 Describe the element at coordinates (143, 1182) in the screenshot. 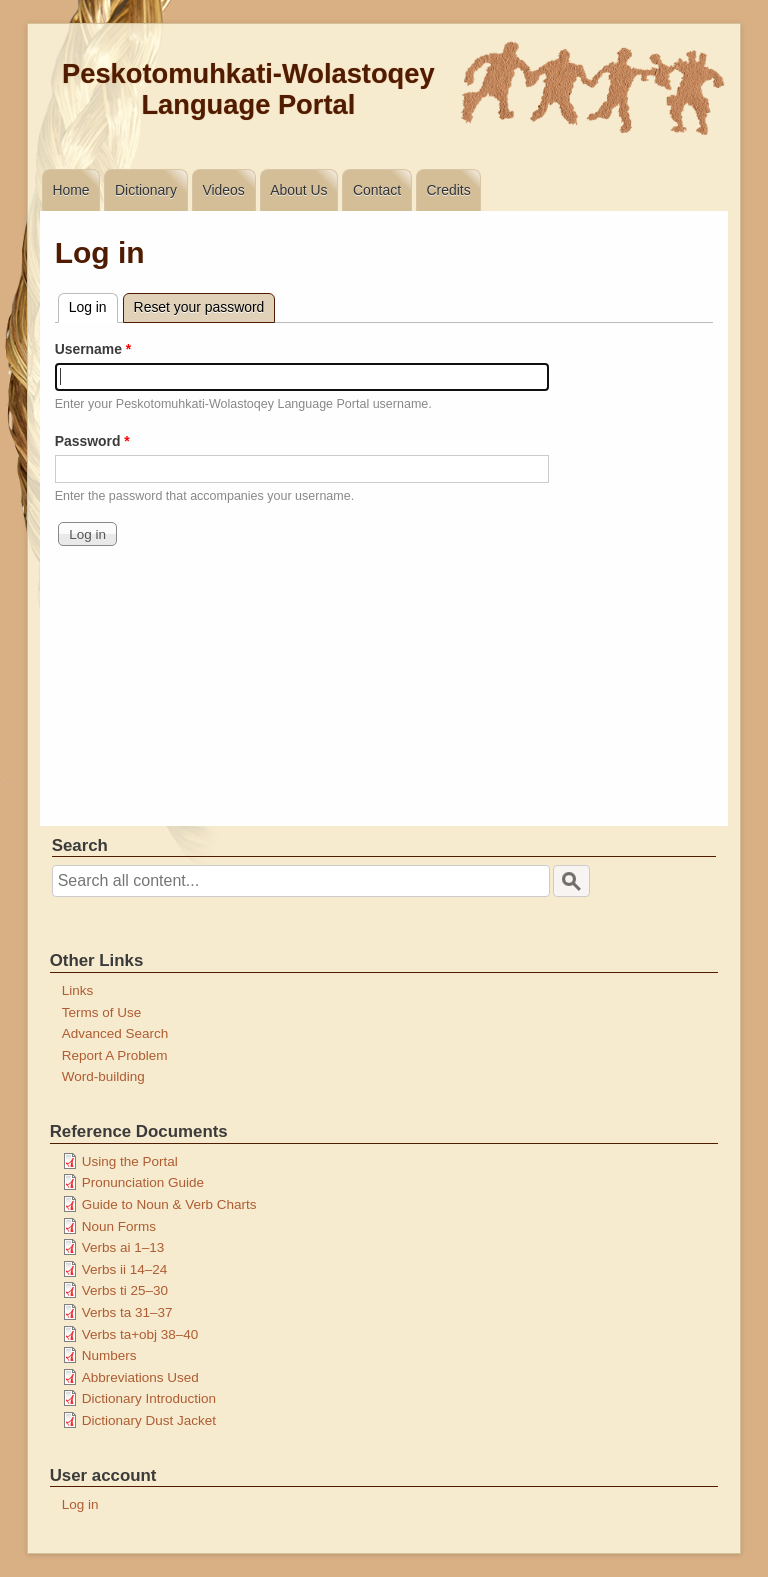

I see `Pronunciation Guide` at that location.